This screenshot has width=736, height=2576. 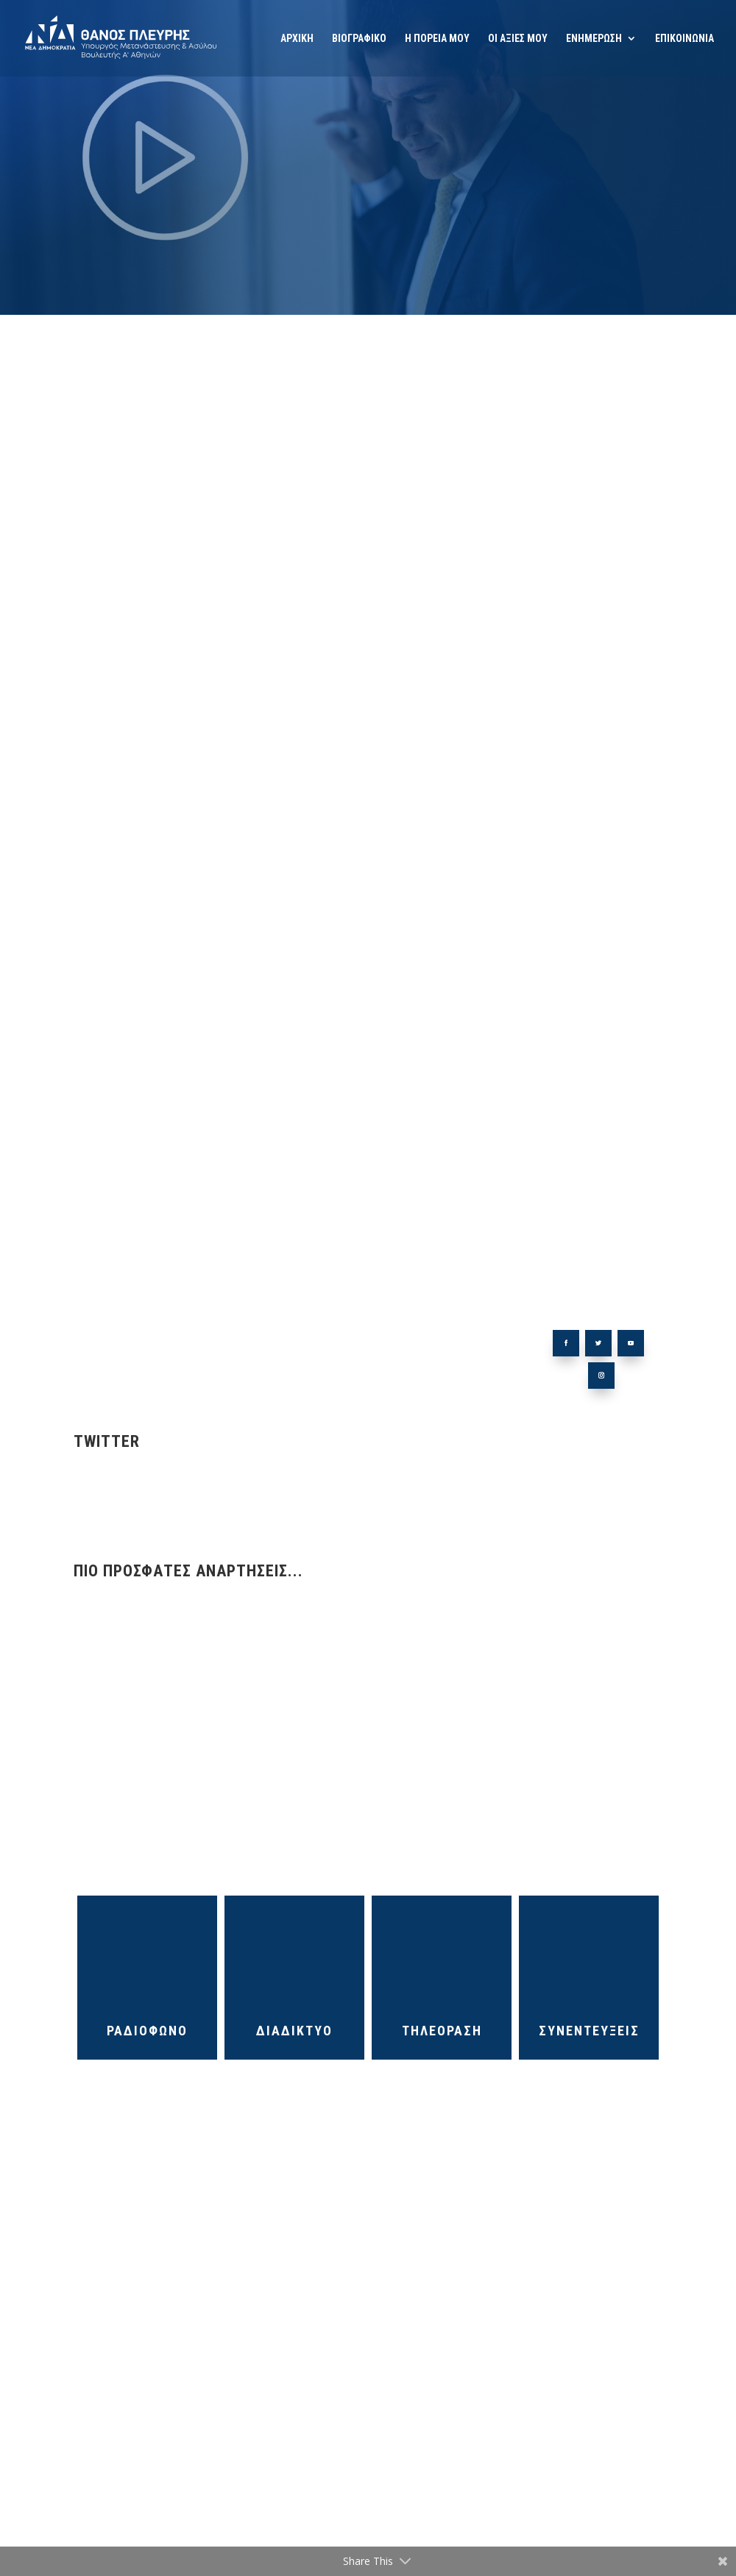 What do you see at coordinates (589, 2030) in the screenshot?
I see `ΣΥΝΕΝΤΕΥΞΕΙΣ` at bounding box center [589, 2030].